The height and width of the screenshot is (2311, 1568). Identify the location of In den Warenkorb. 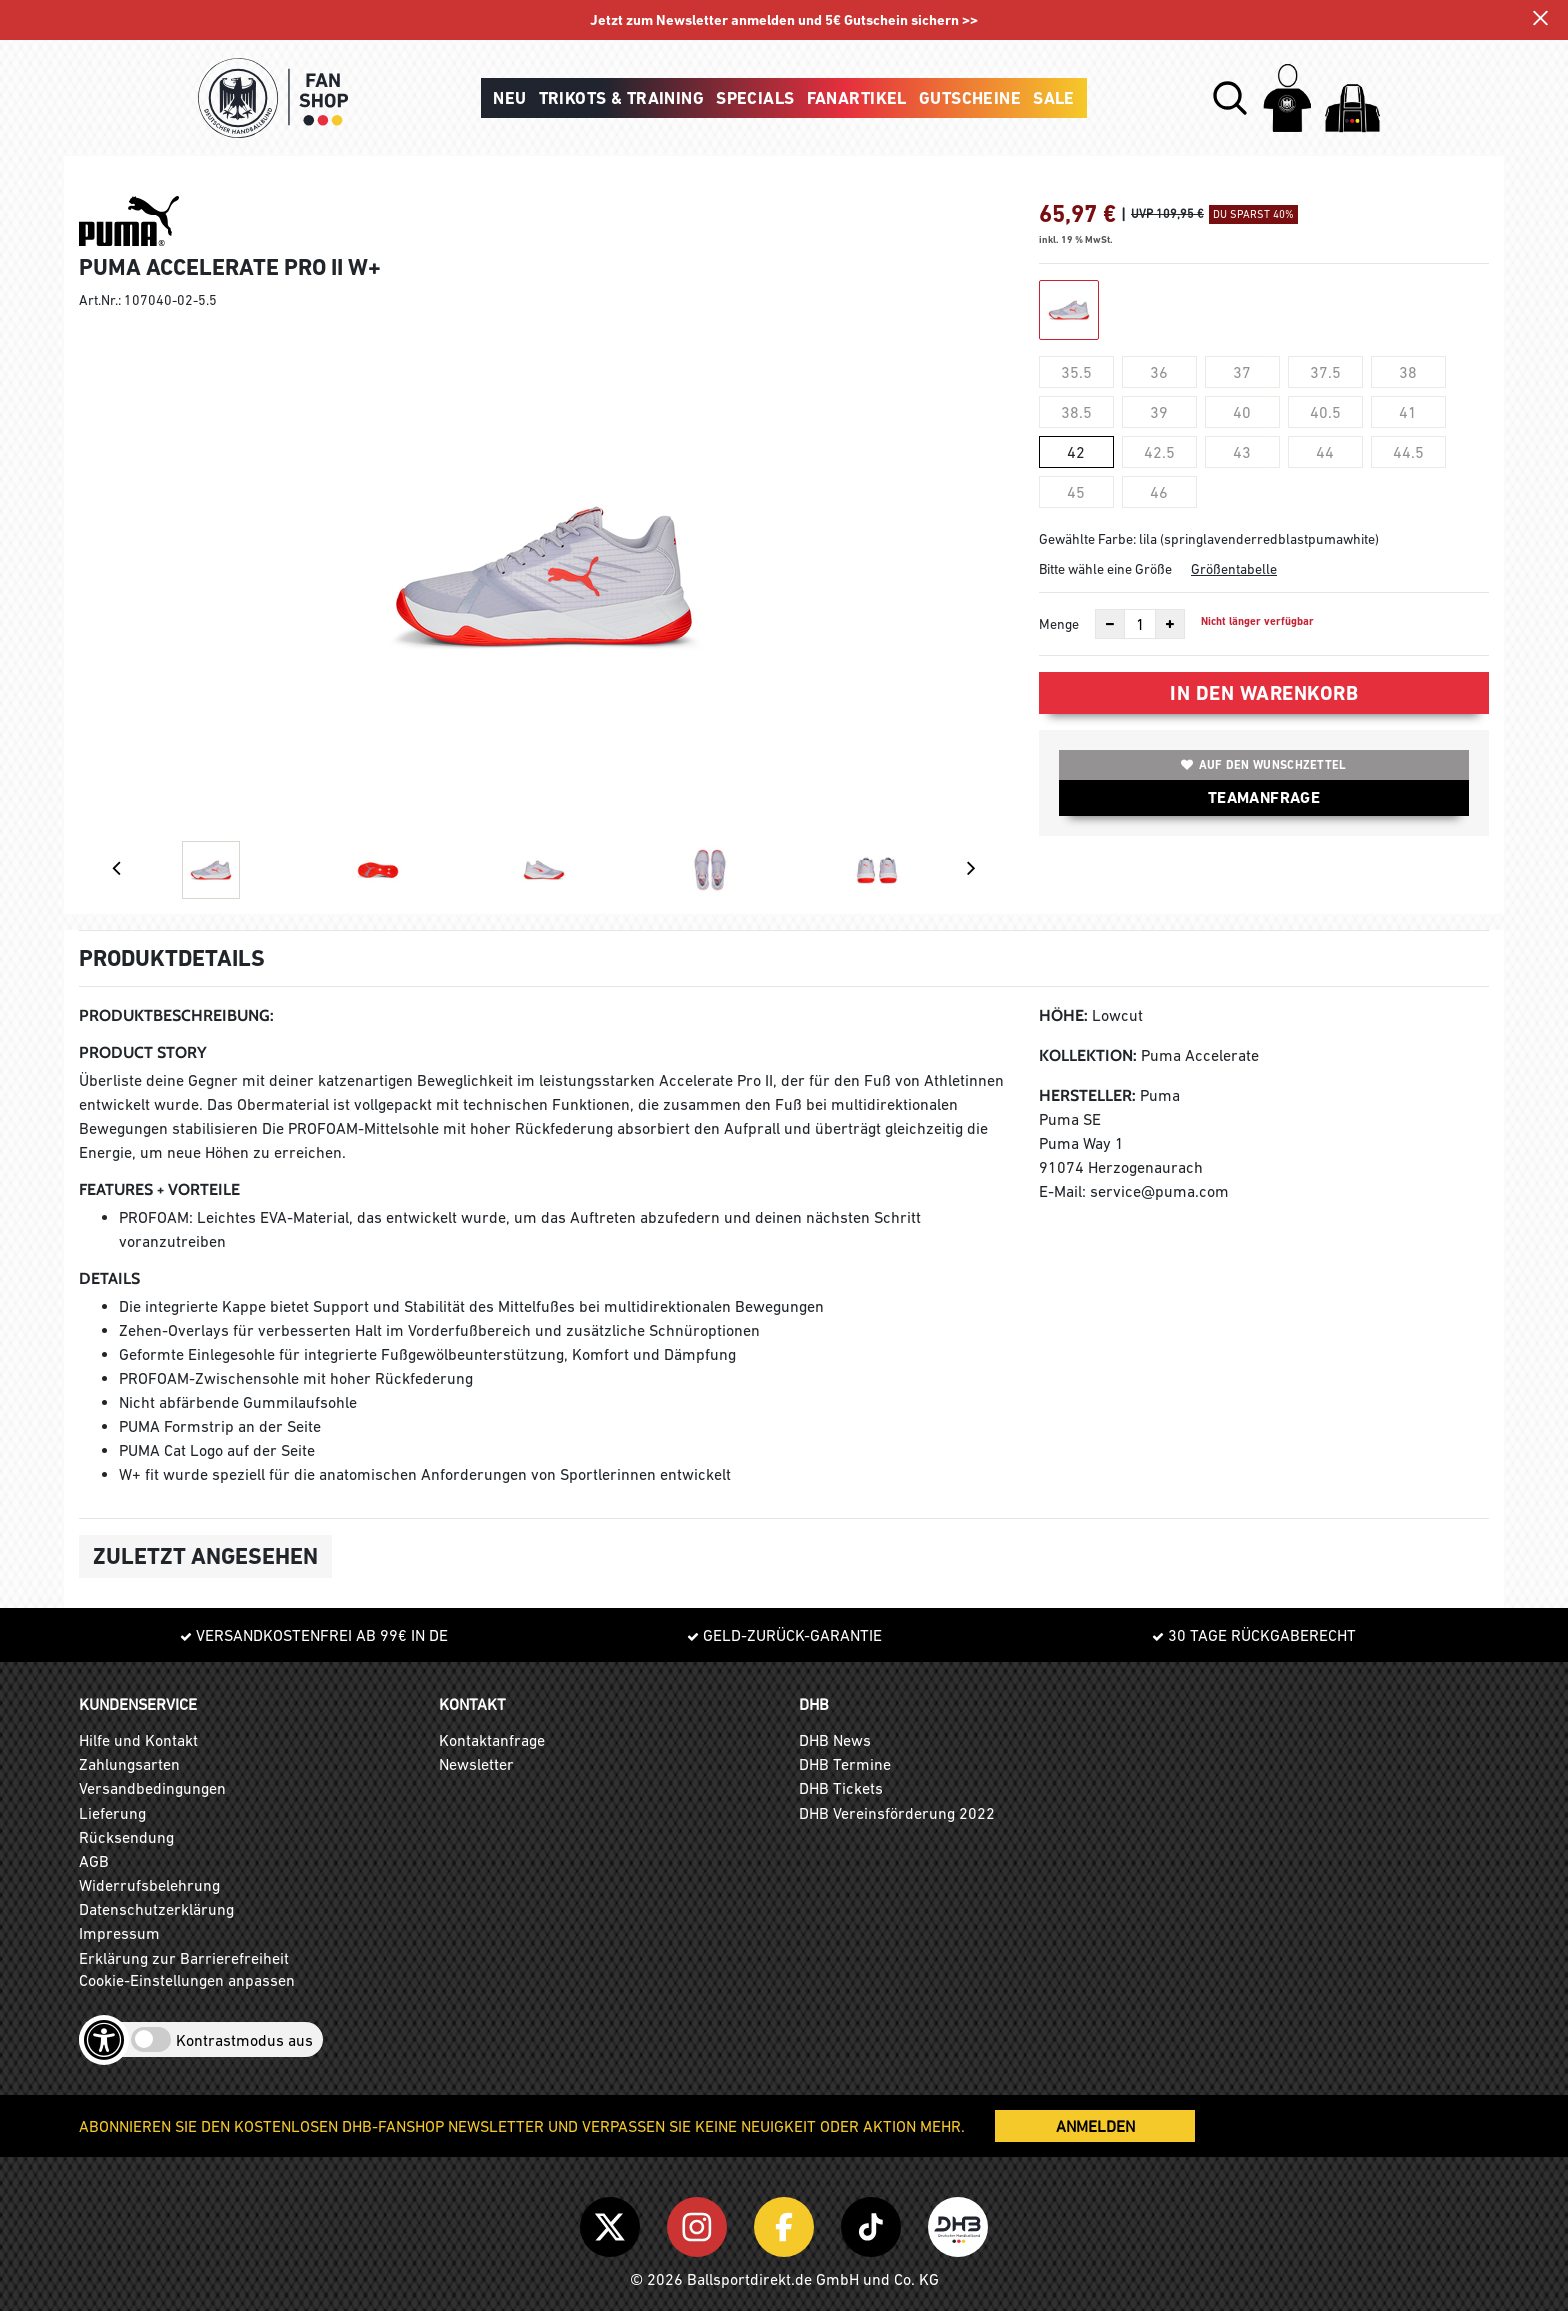
(1264, 693).